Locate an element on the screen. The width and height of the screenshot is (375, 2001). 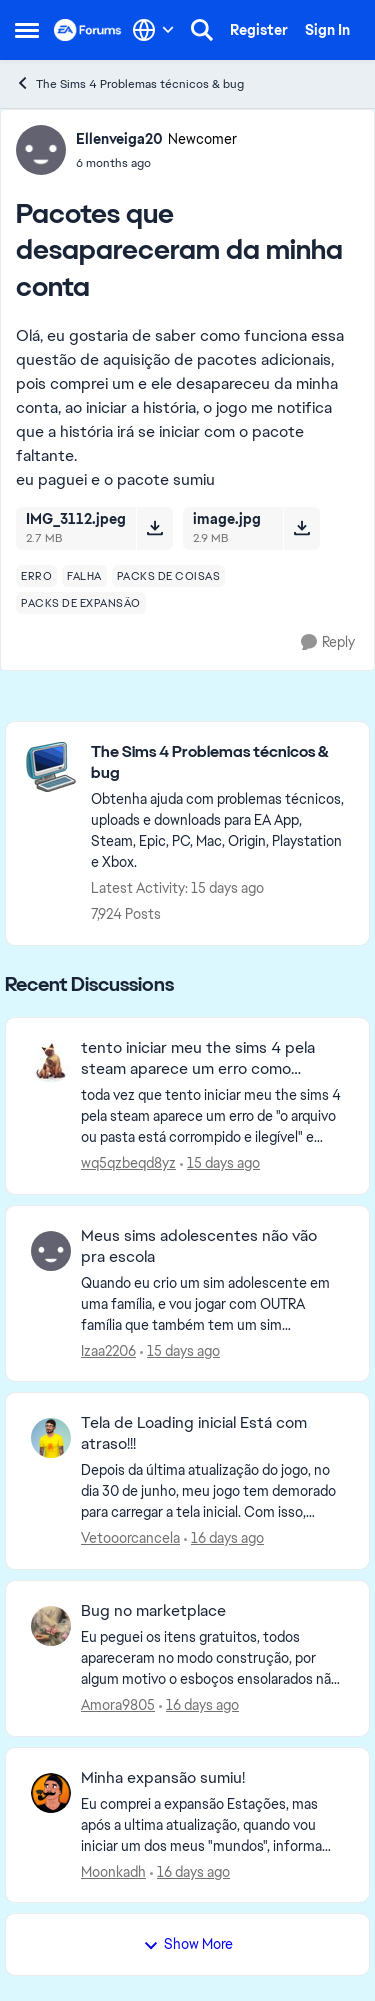
[View Profile: Vetooorcancela,] is located at coordinates (51, 1438).